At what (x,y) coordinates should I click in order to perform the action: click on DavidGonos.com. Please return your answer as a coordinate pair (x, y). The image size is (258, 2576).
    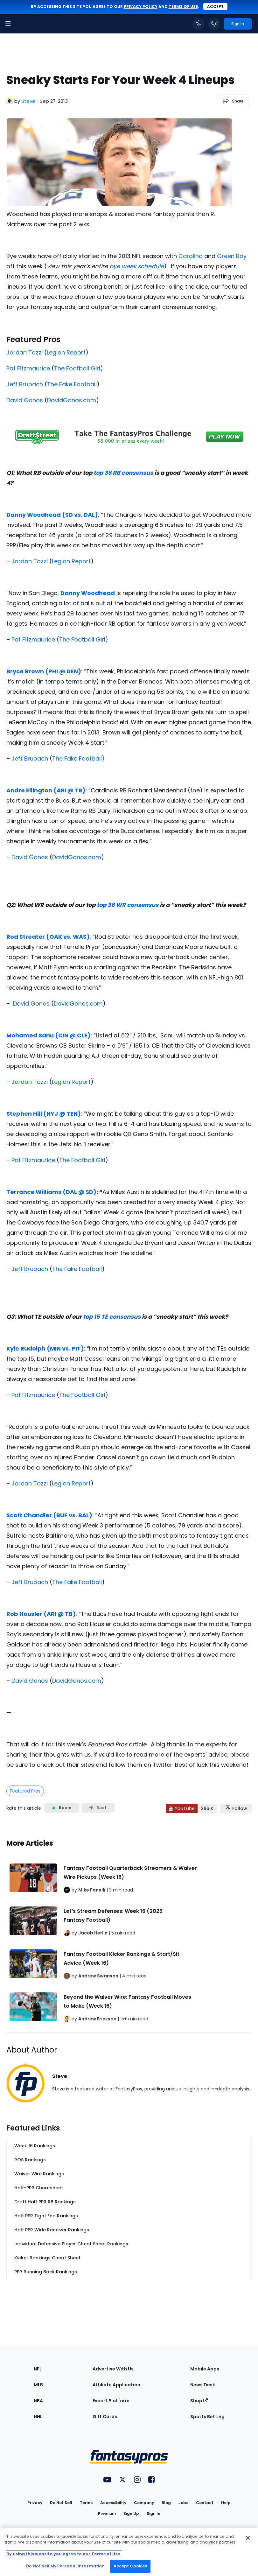
    Looking at the image, I should click on (71, 400).